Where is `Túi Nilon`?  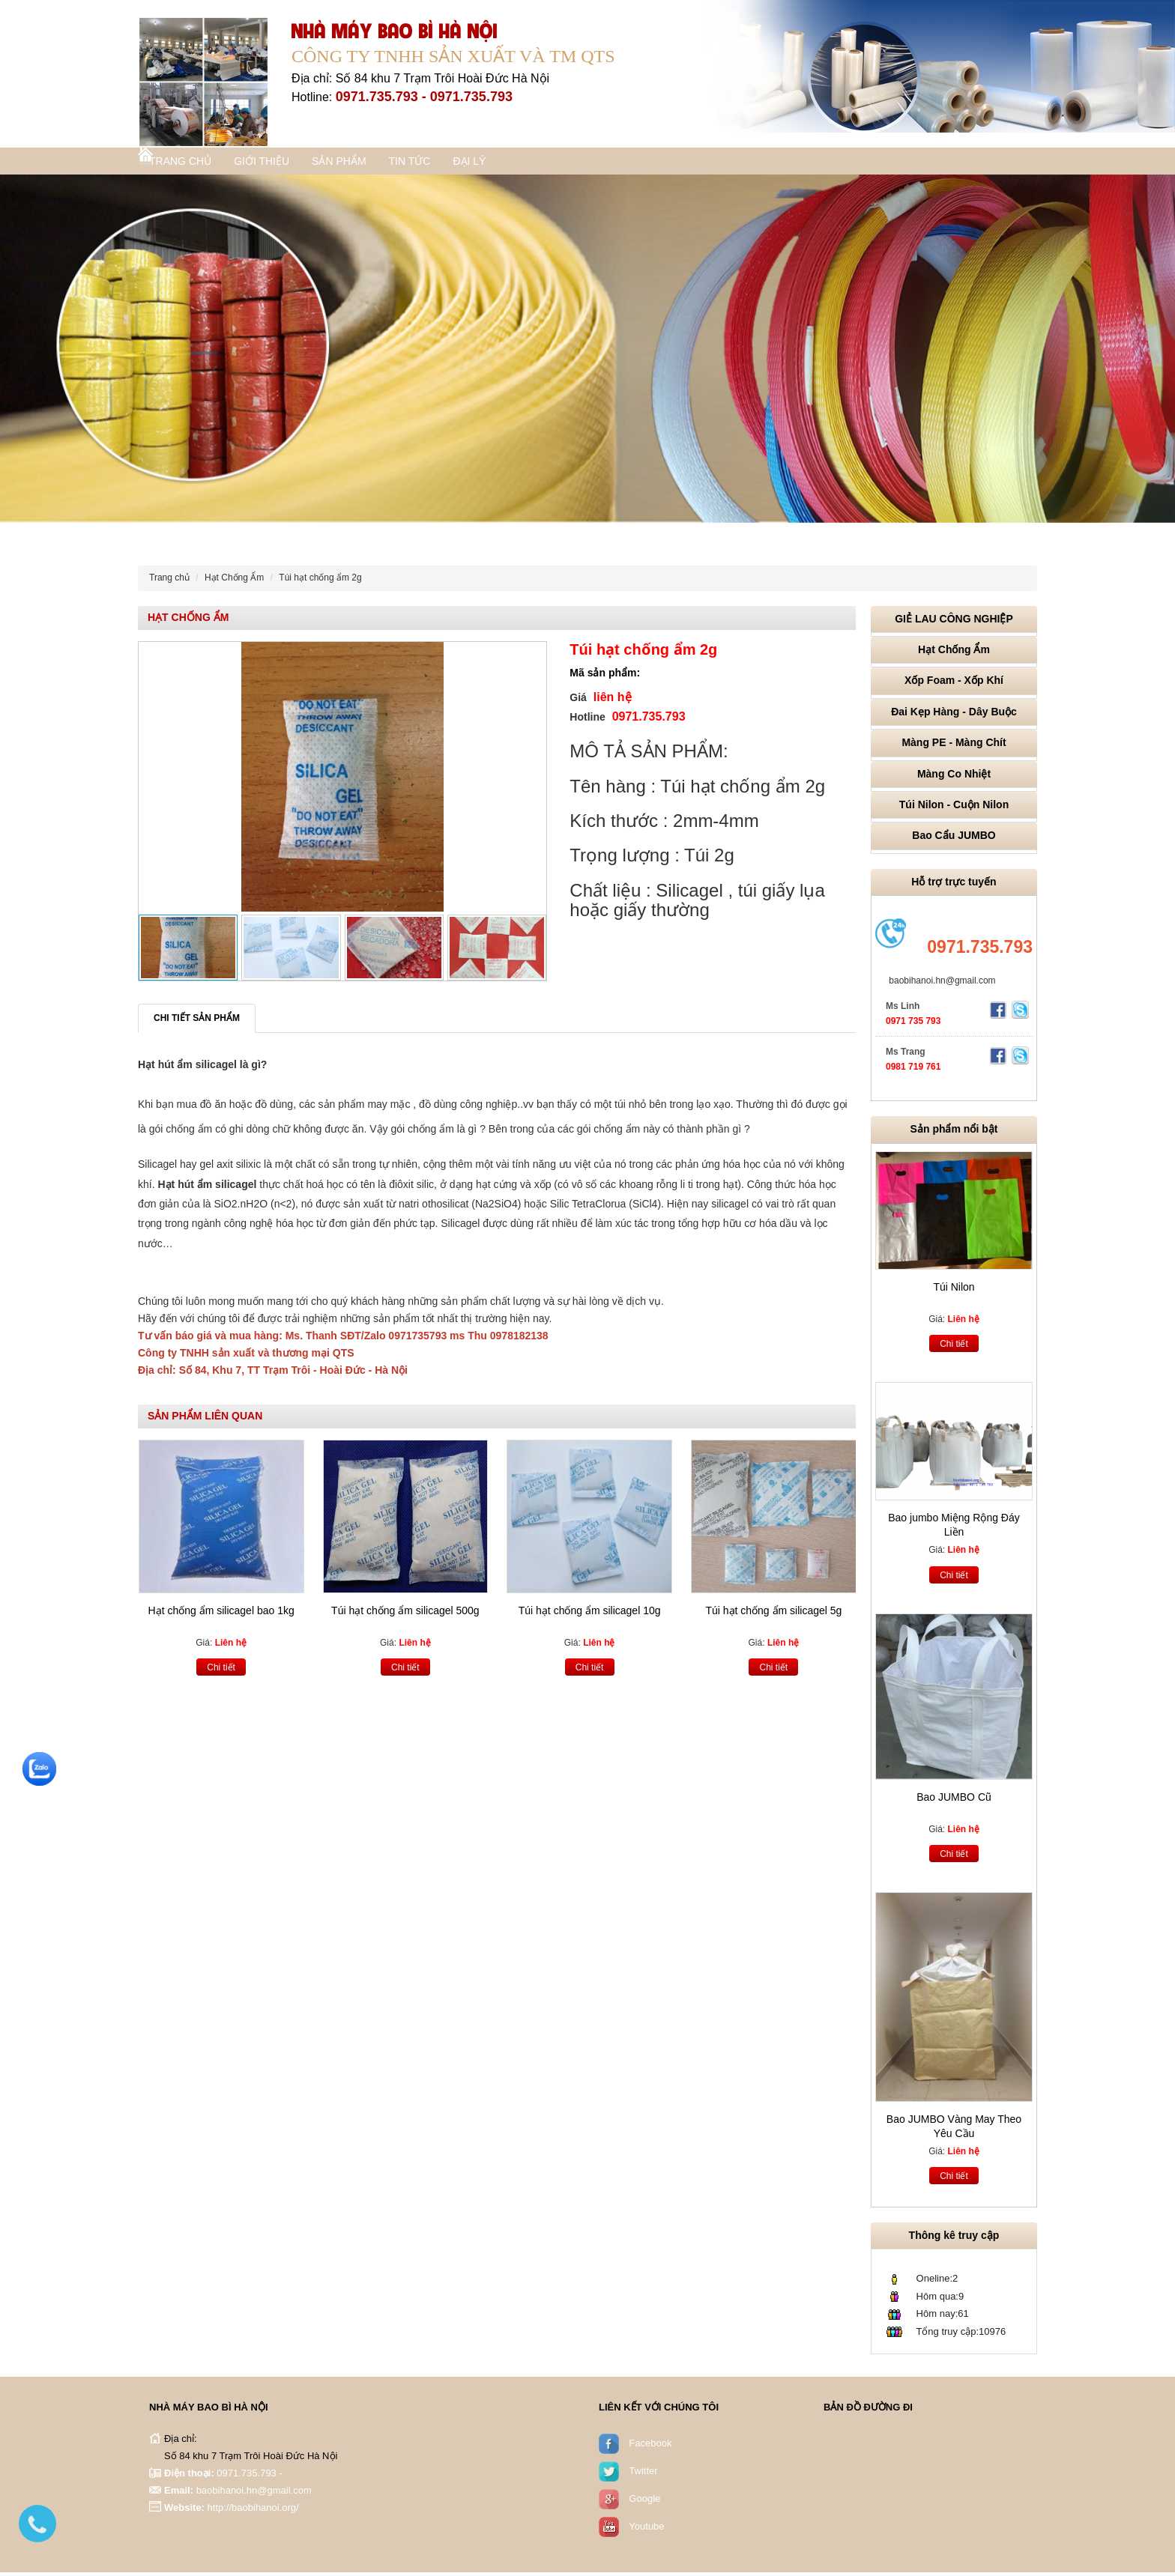 Túi Nilon is located at coordinates (953, 1291).